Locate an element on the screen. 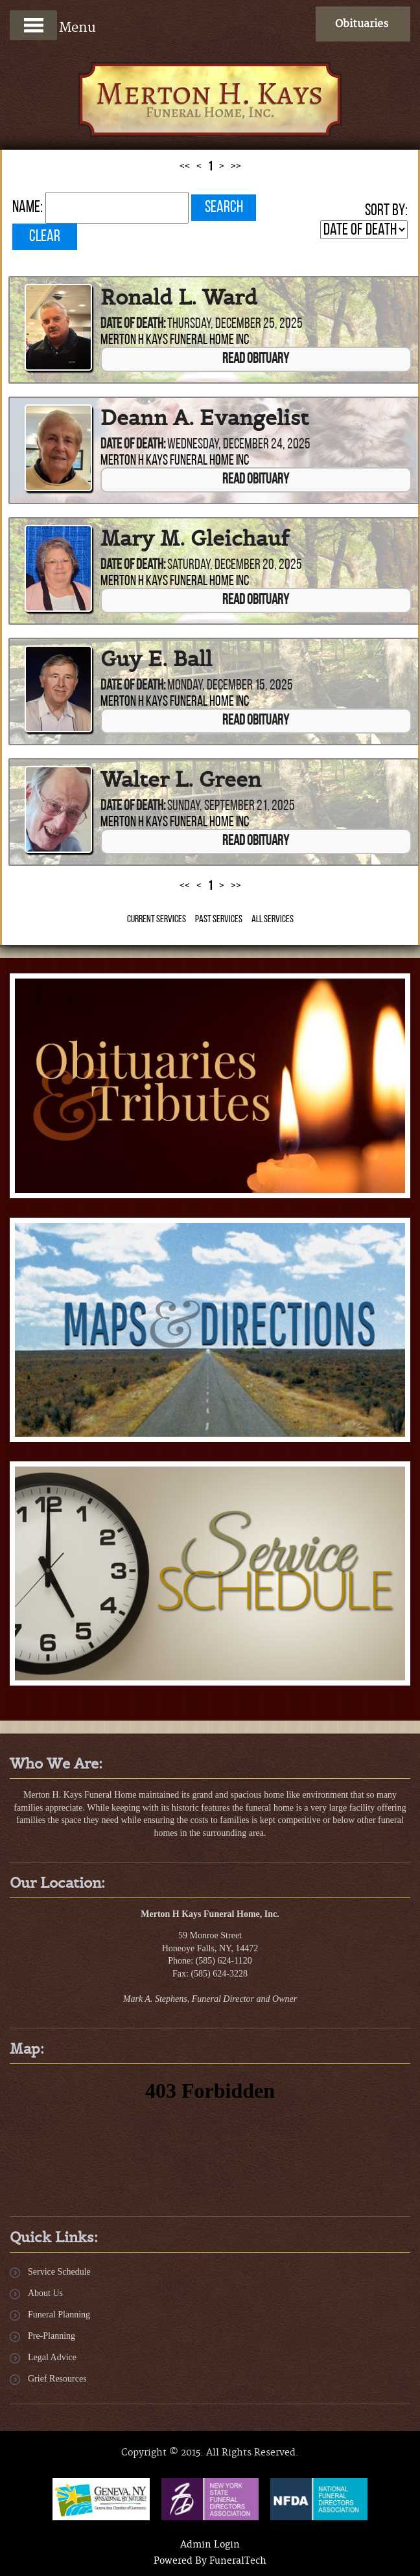  Ronald L. Ward is located at coordinates (178, 297).